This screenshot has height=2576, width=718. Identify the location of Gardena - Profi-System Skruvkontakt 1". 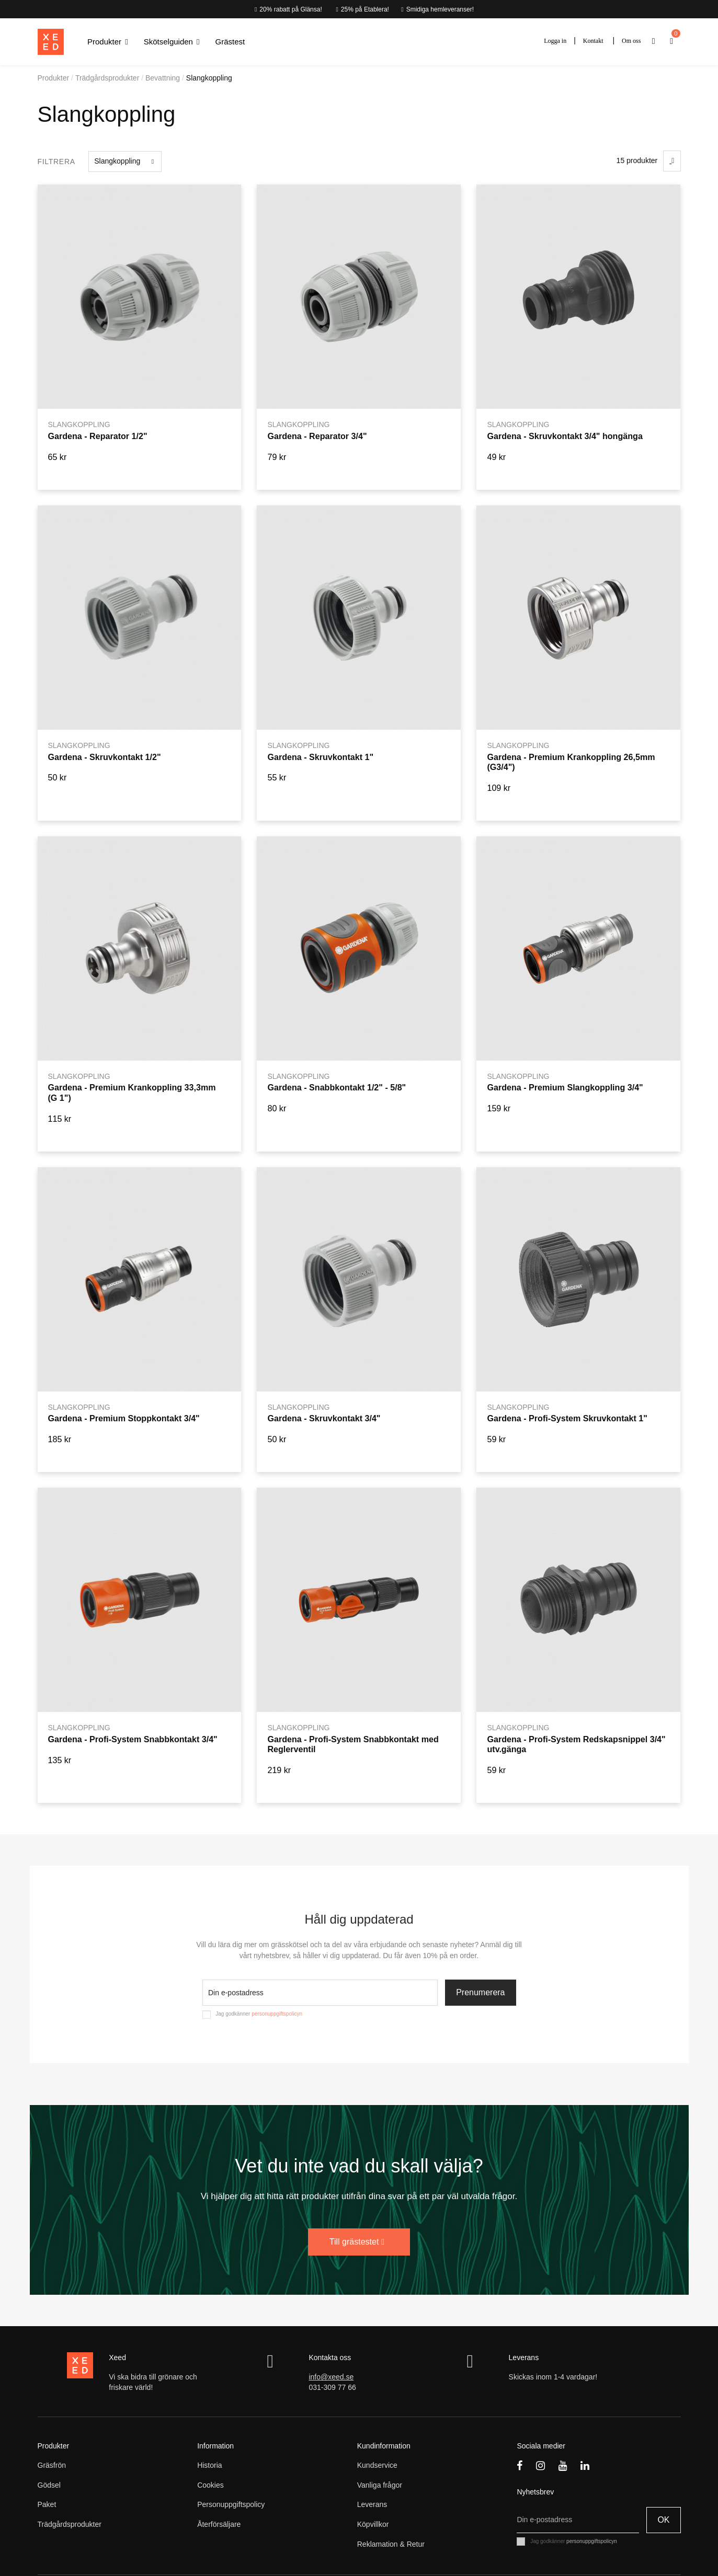
(567, 1418).